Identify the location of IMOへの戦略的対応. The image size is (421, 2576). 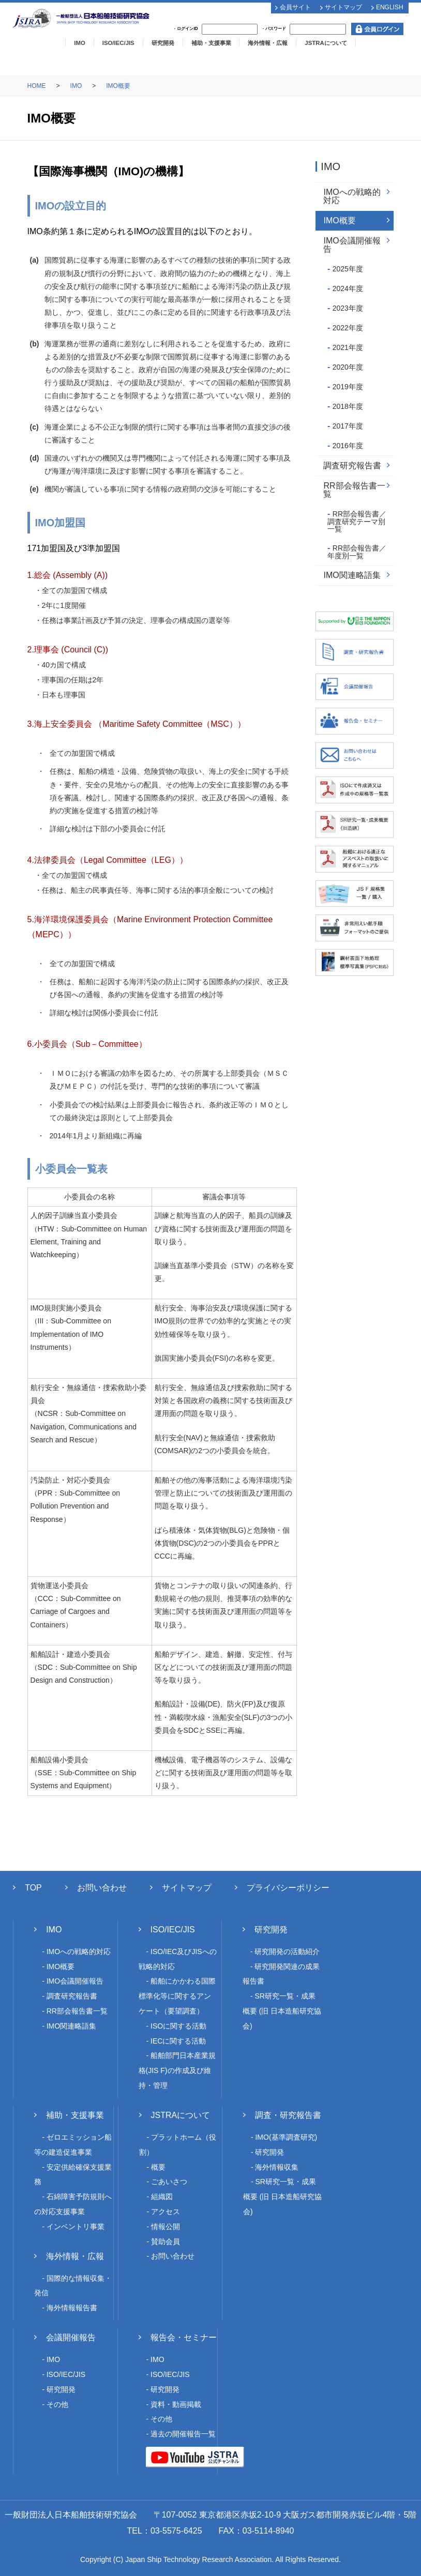
(351, 196).